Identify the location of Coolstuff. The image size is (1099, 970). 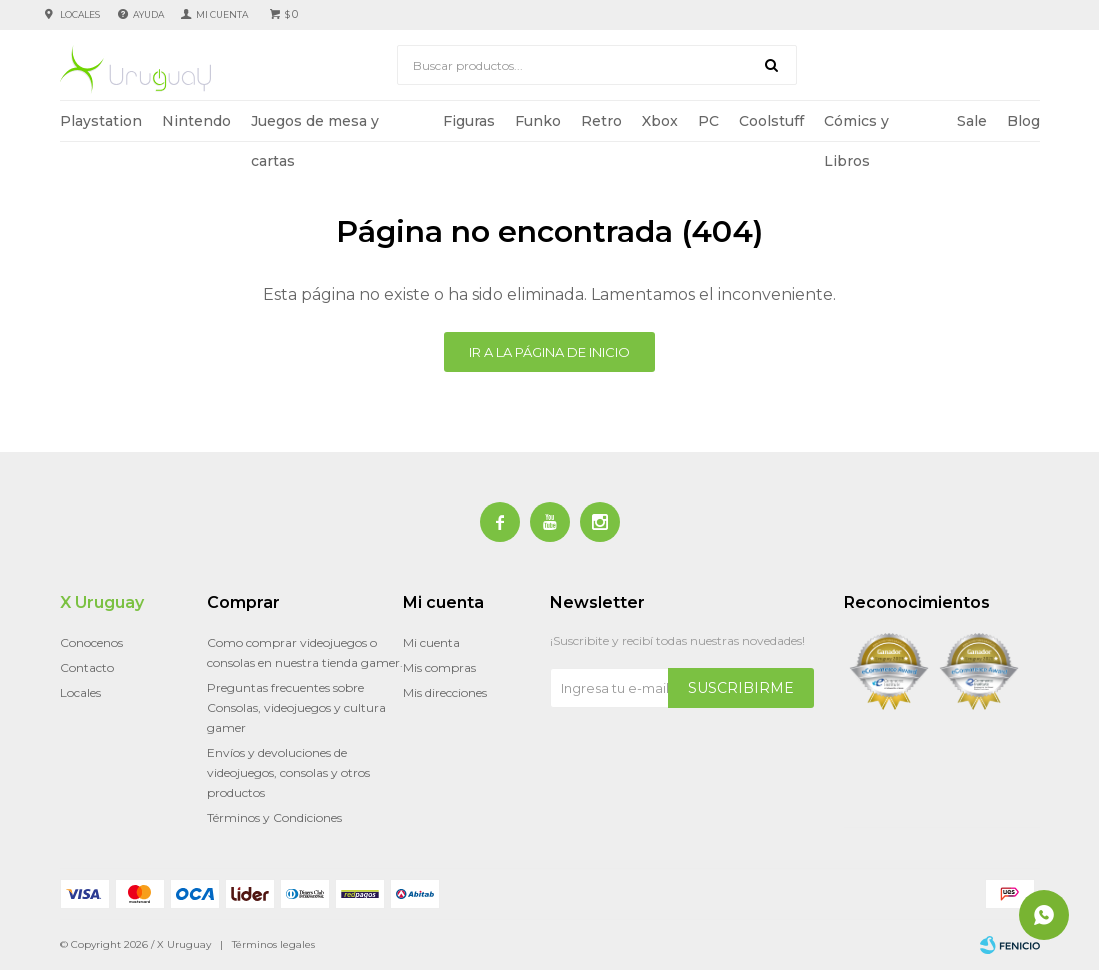
(771, 121).